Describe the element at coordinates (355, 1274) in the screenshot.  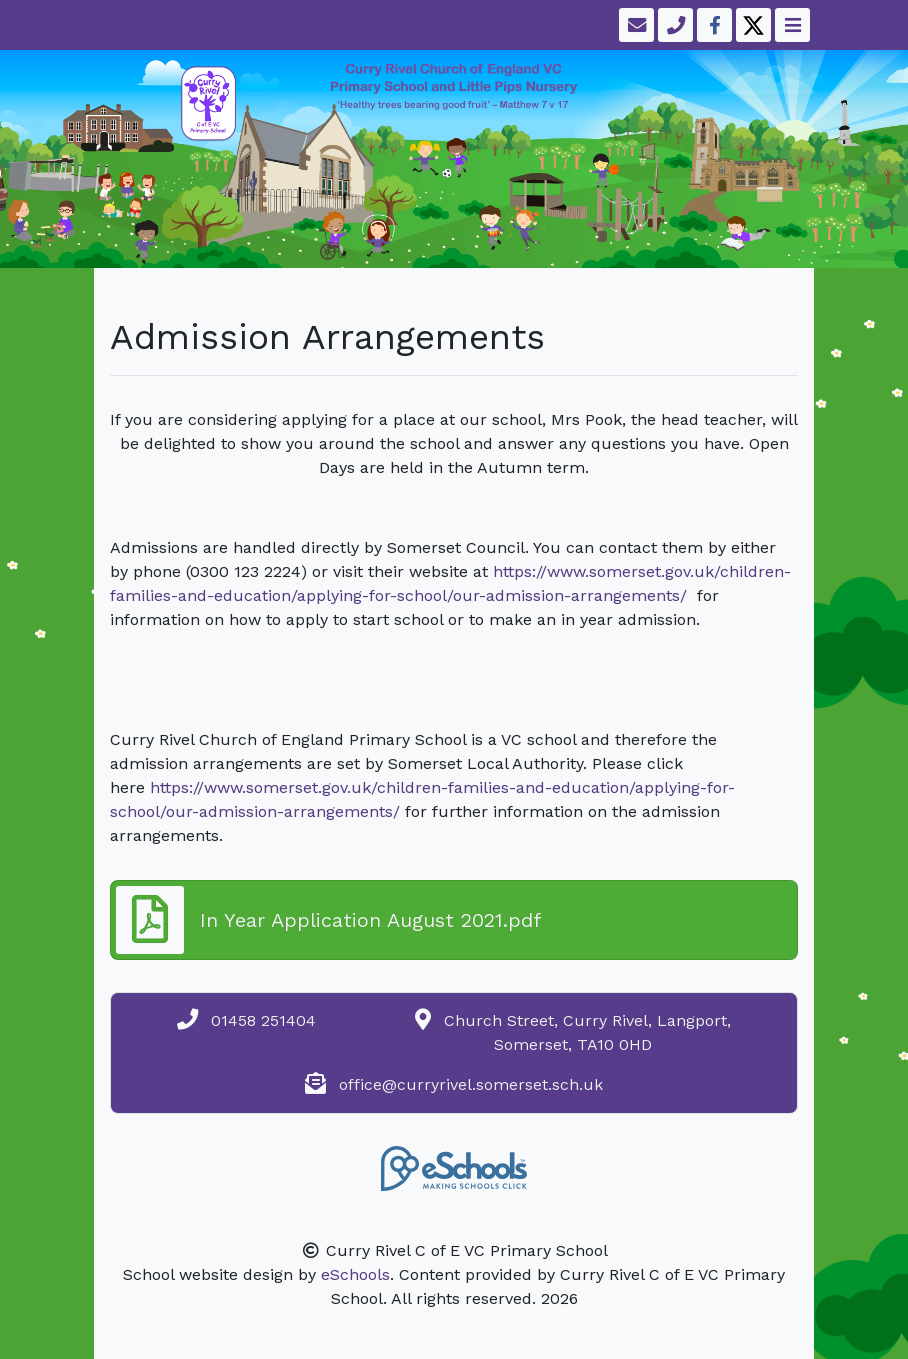
I see `eSchools` at that location.